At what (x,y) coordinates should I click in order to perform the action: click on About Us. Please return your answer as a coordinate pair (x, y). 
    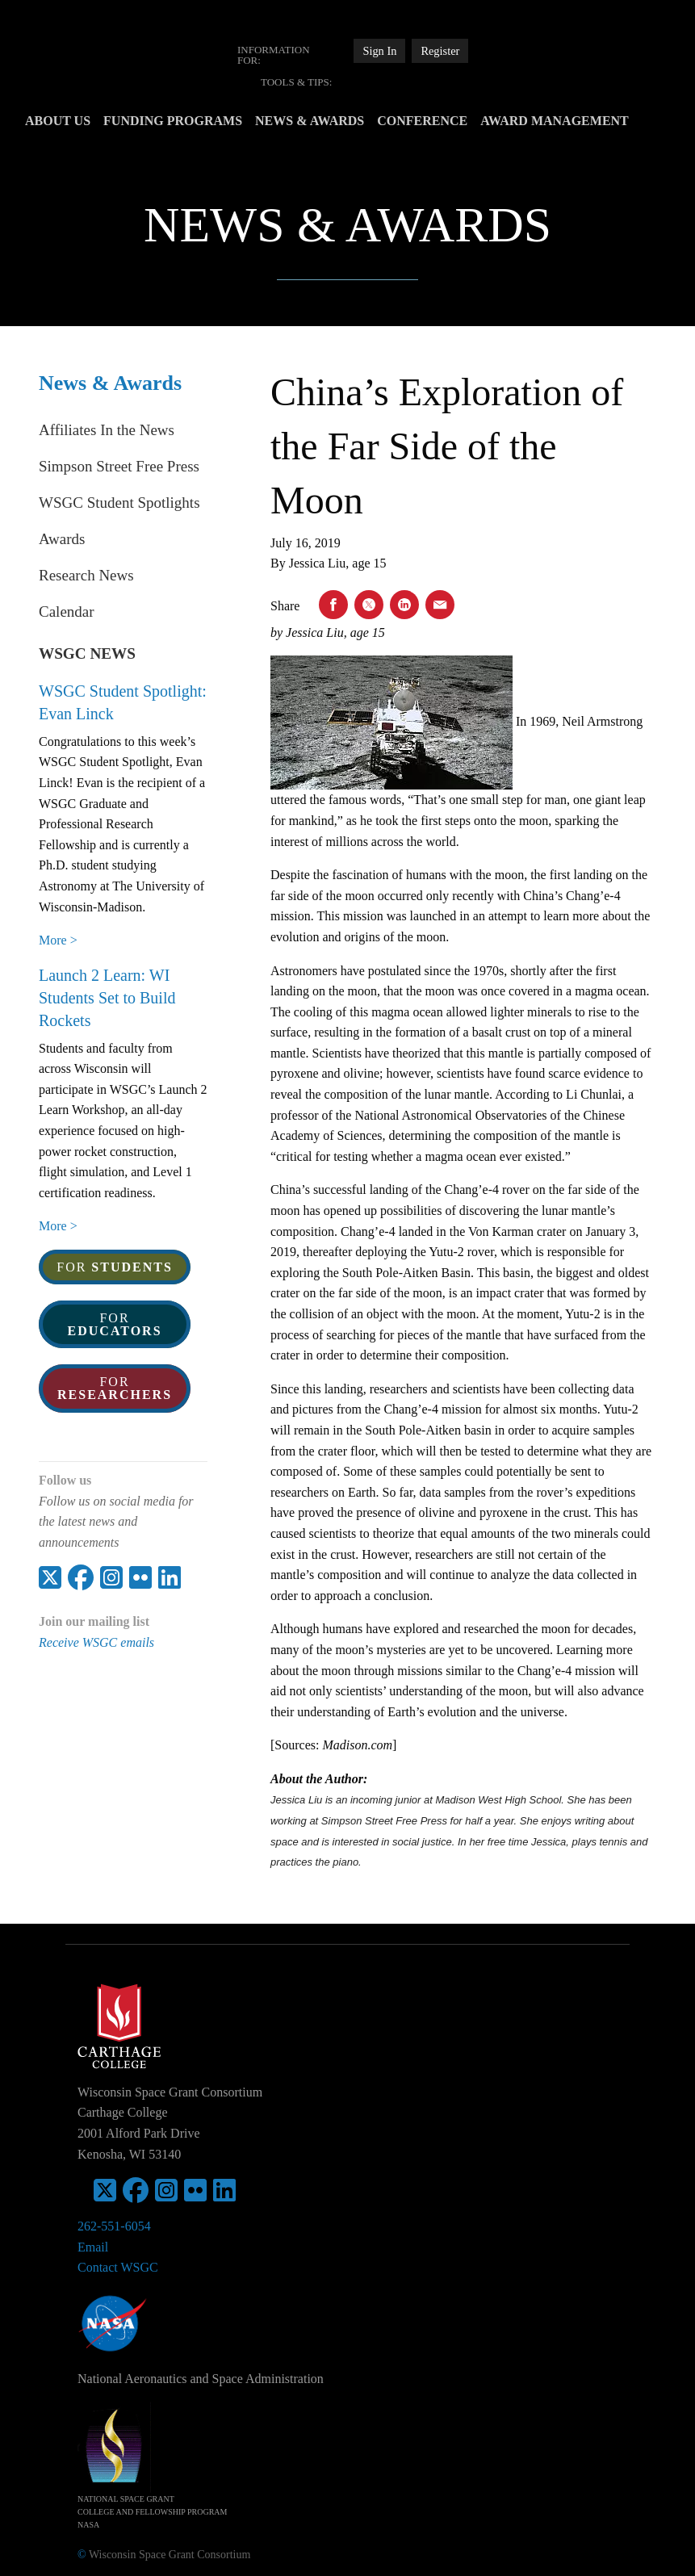
    Looking at the image, I should click on (85, 121).